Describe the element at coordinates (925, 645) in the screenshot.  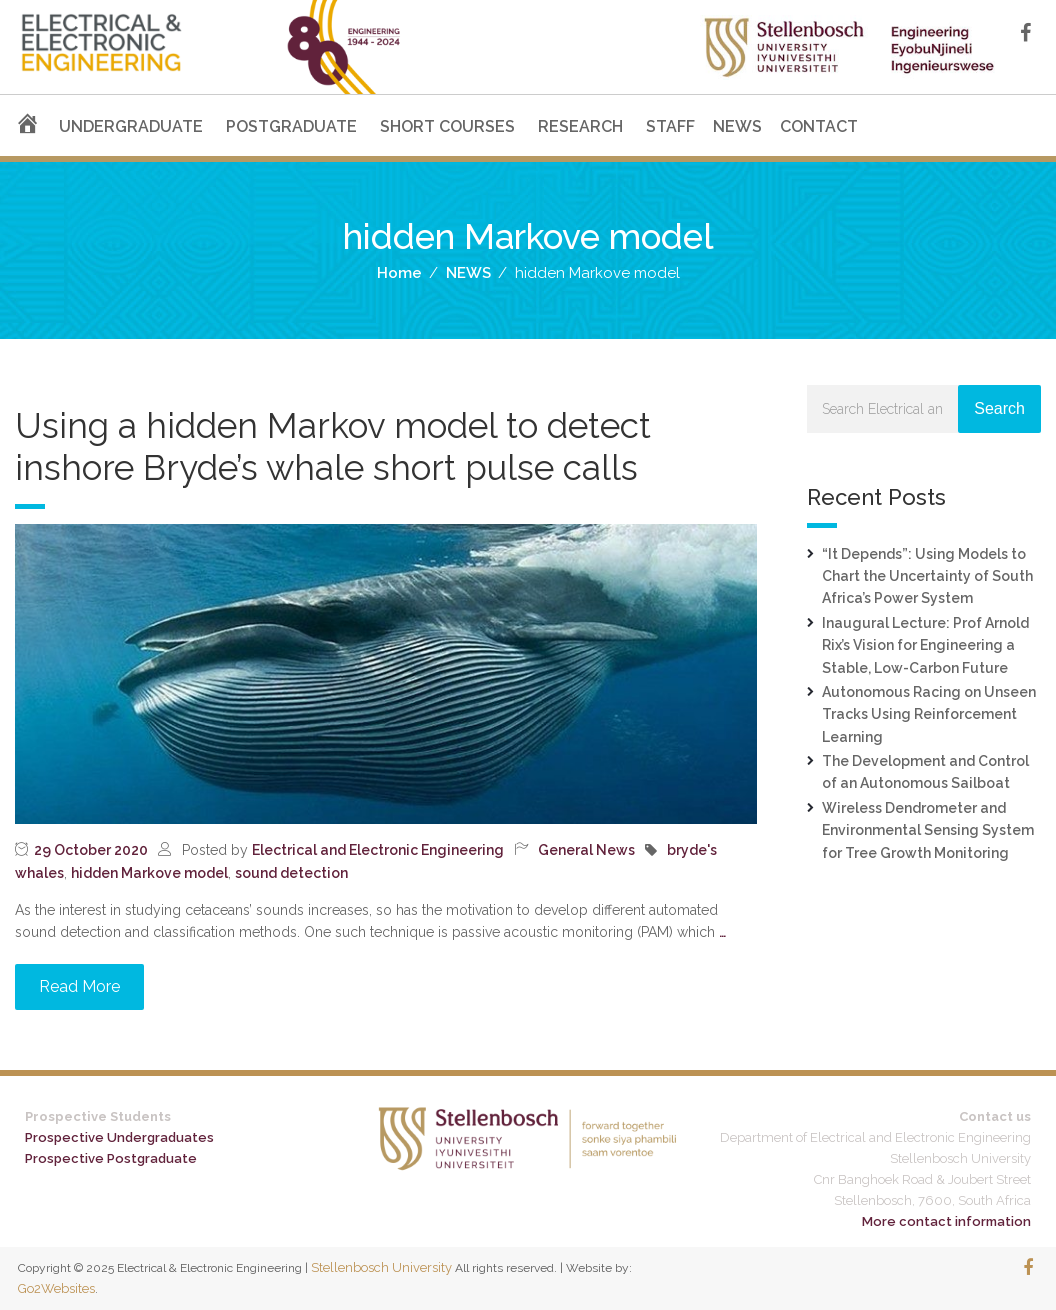
I see `Inaugural Lecture: Prof Arnold Rix’s Vision for Engineering a Stable, Low-Carbon Future` at that location.